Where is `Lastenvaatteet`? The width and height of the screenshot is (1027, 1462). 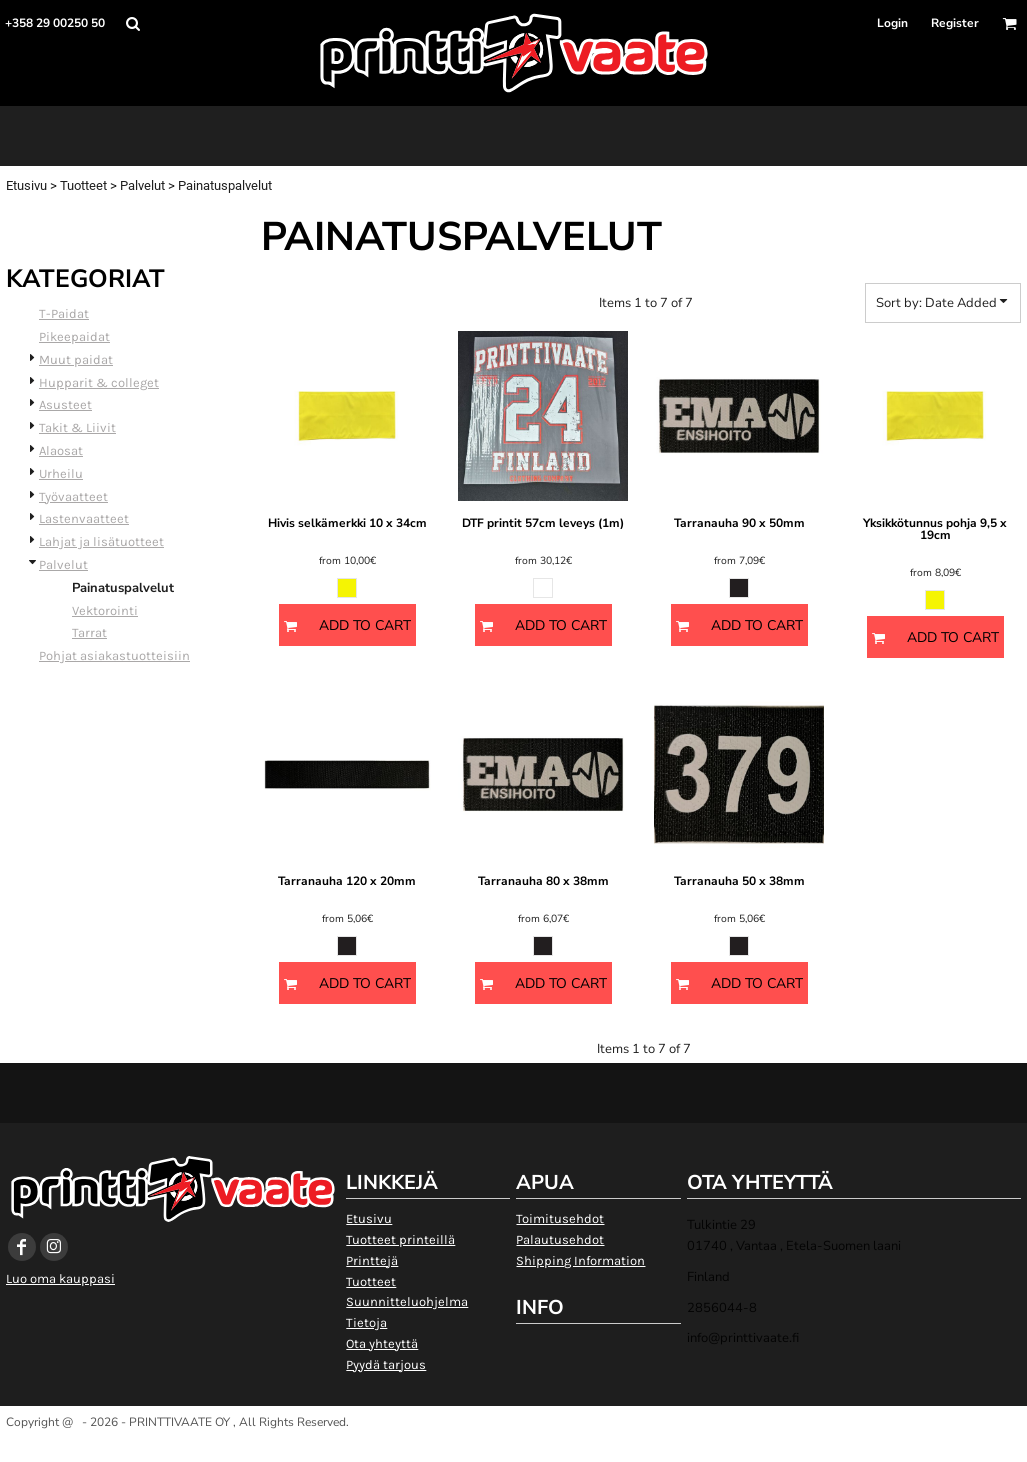 Lastenvaatteet is located at coordinates (84, 518).